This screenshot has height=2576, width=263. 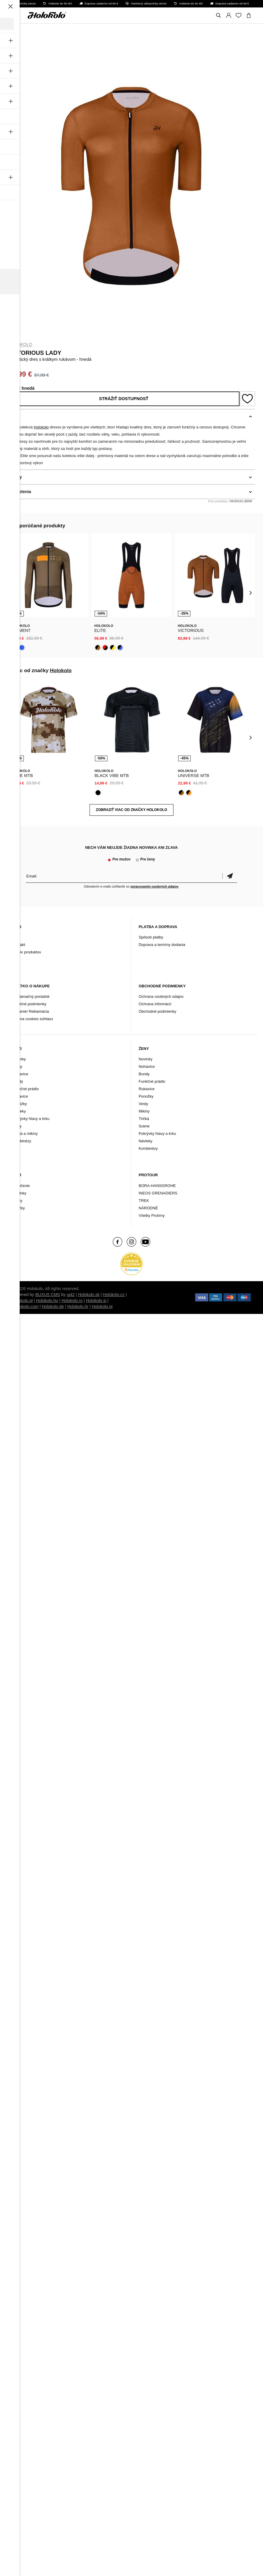 I want to click on Kontakt, so click(x=18, y=944).